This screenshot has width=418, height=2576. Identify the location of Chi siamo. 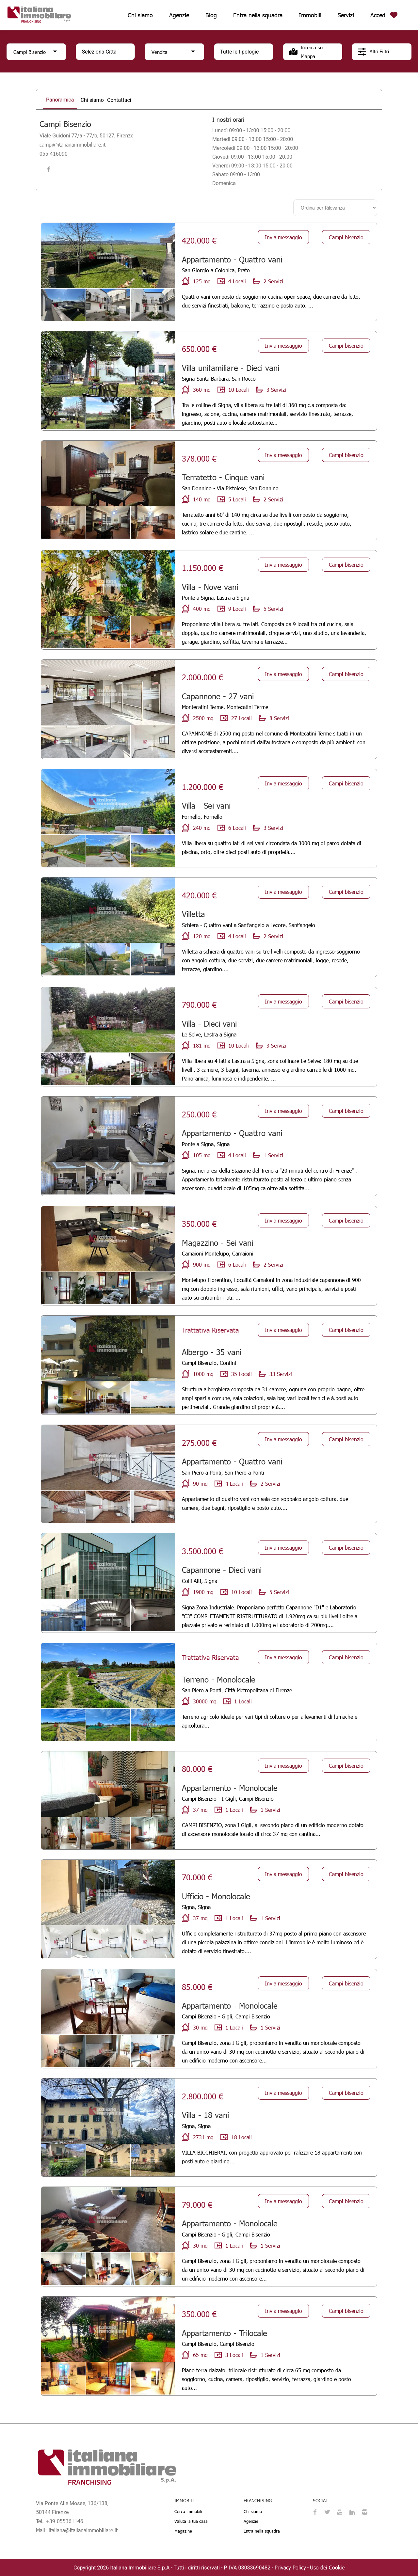
(140, 15).